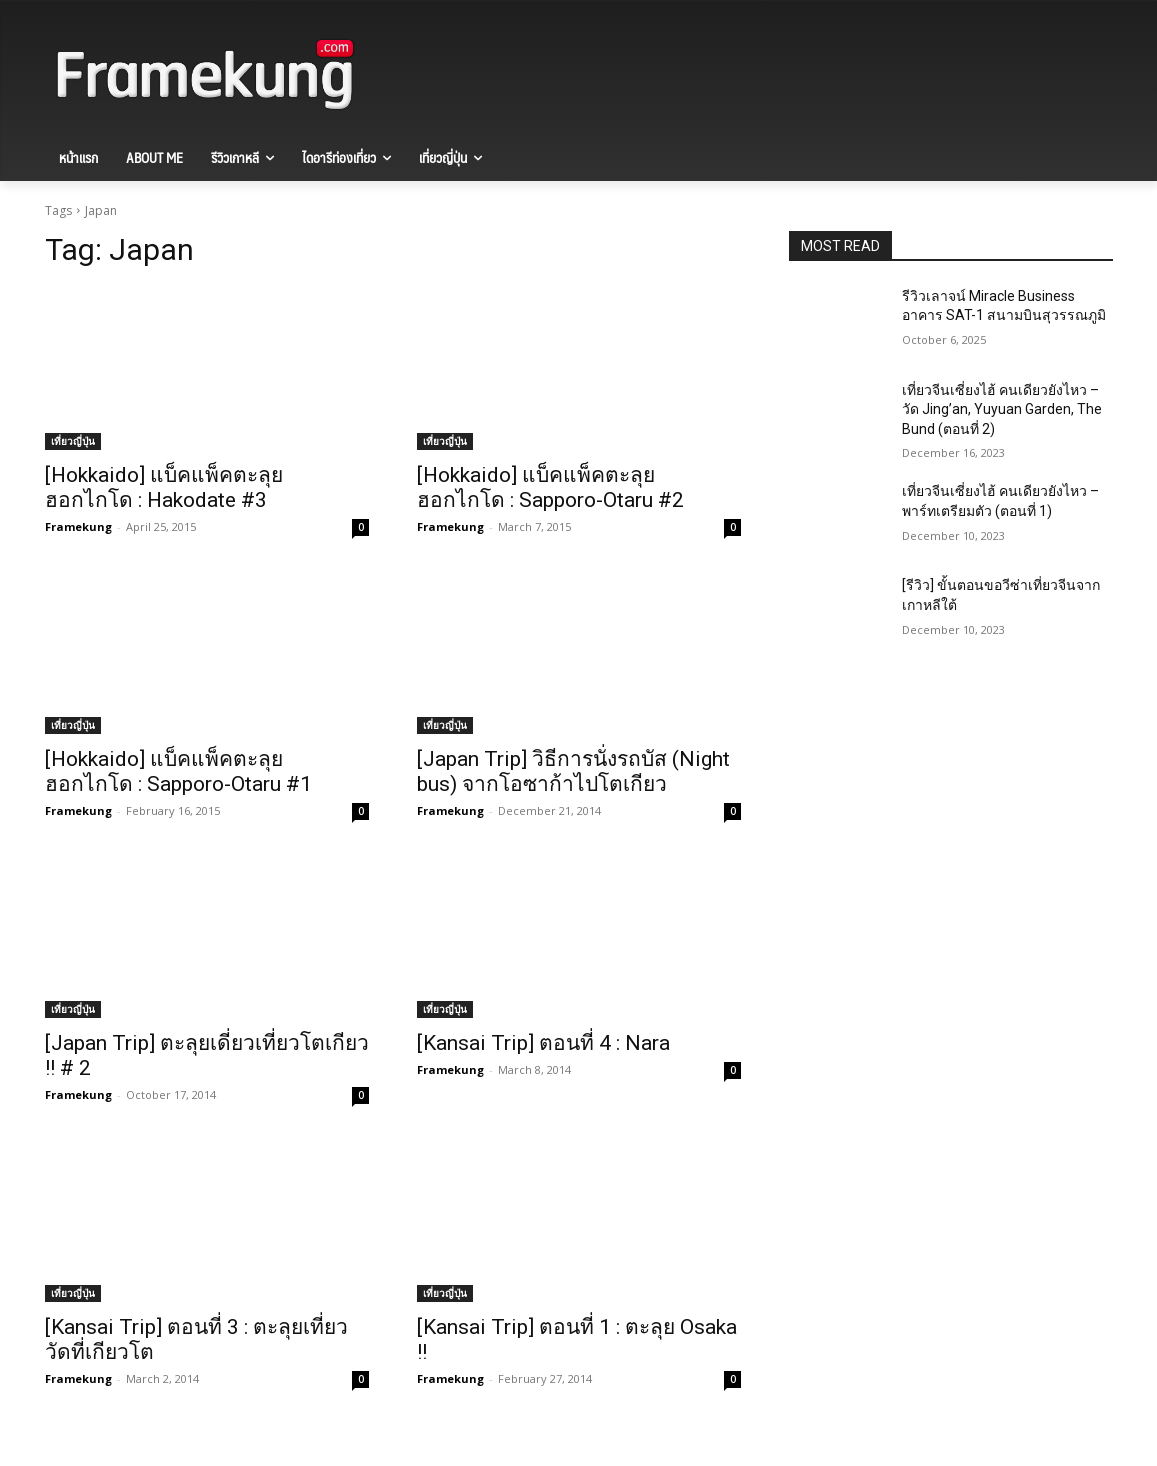 Image resolution: width=1157 pixels, height=1466 pixels. Describe the element at coordinates (1002, 409) in the screenshot. I see `เที่ยวจีนเซี่ยงไฮ้ คนเดียวยังไหว – วัด Jing’an, Yuyuan Garden, The Bund (ตอนที่ 2)` at that location.